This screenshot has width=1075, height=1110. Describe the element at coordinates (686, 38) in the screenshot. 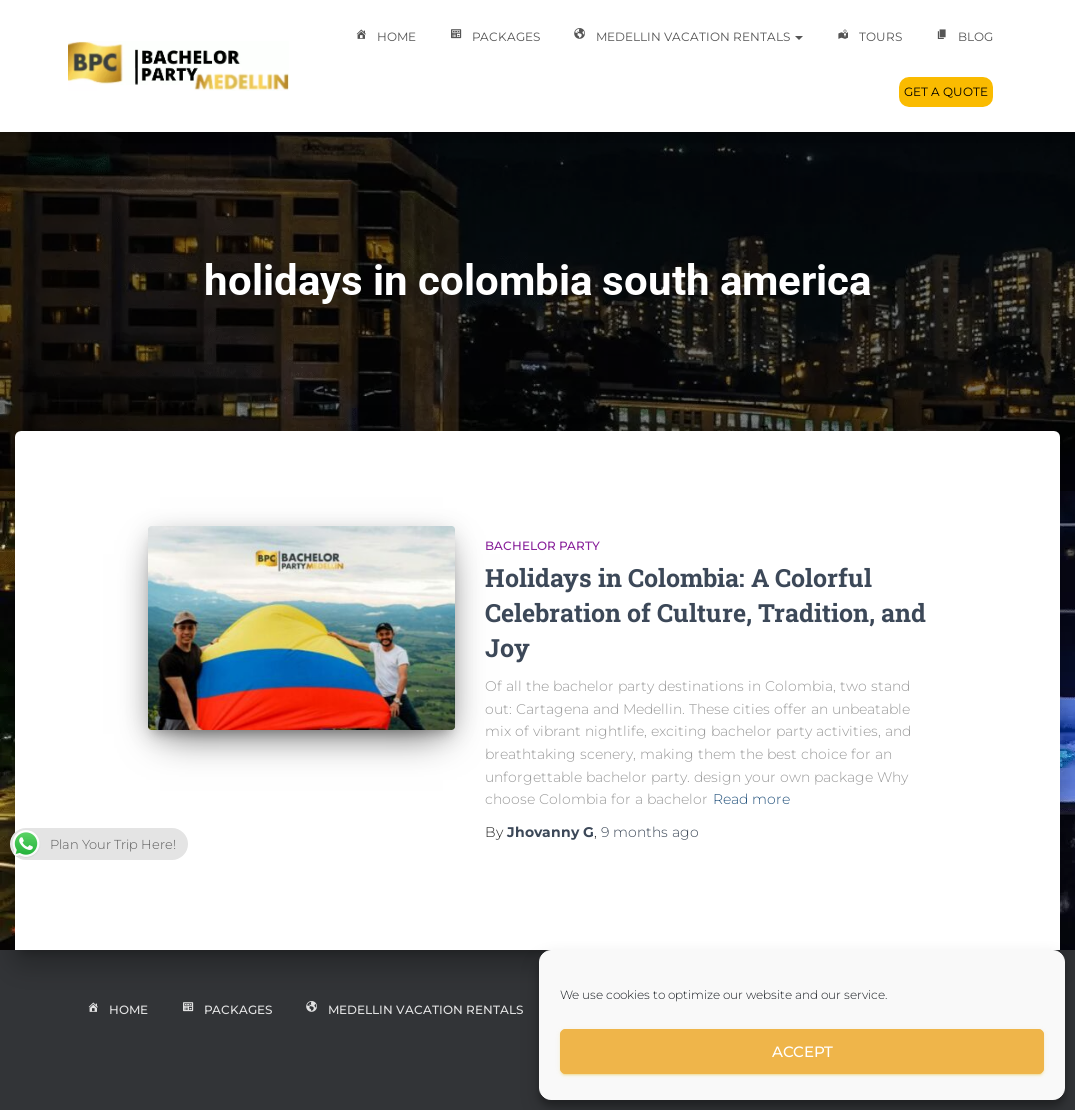

I see `Medellin Vacation Rentals` at that location.